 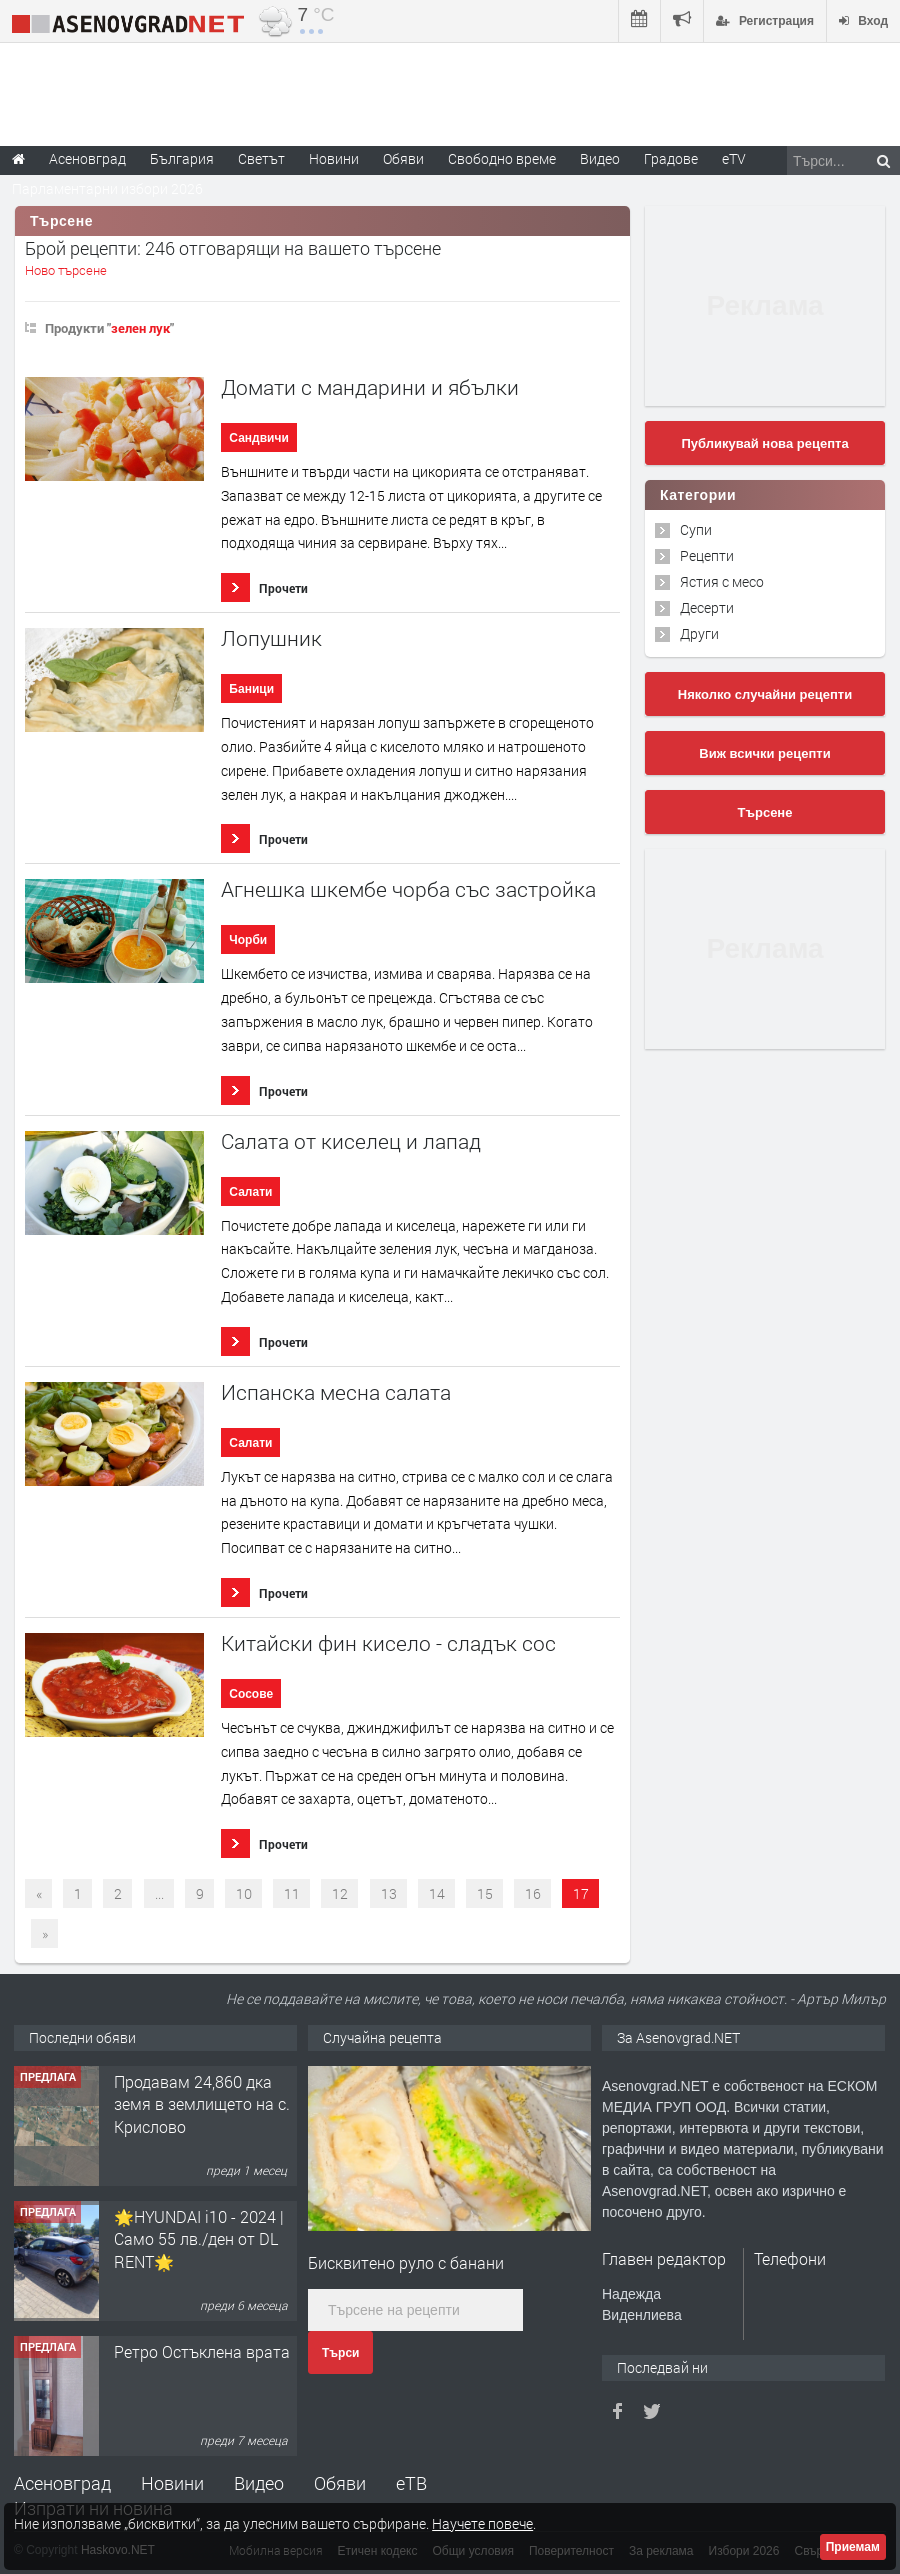 I want to click on 14, so click(x=437, y=1893).